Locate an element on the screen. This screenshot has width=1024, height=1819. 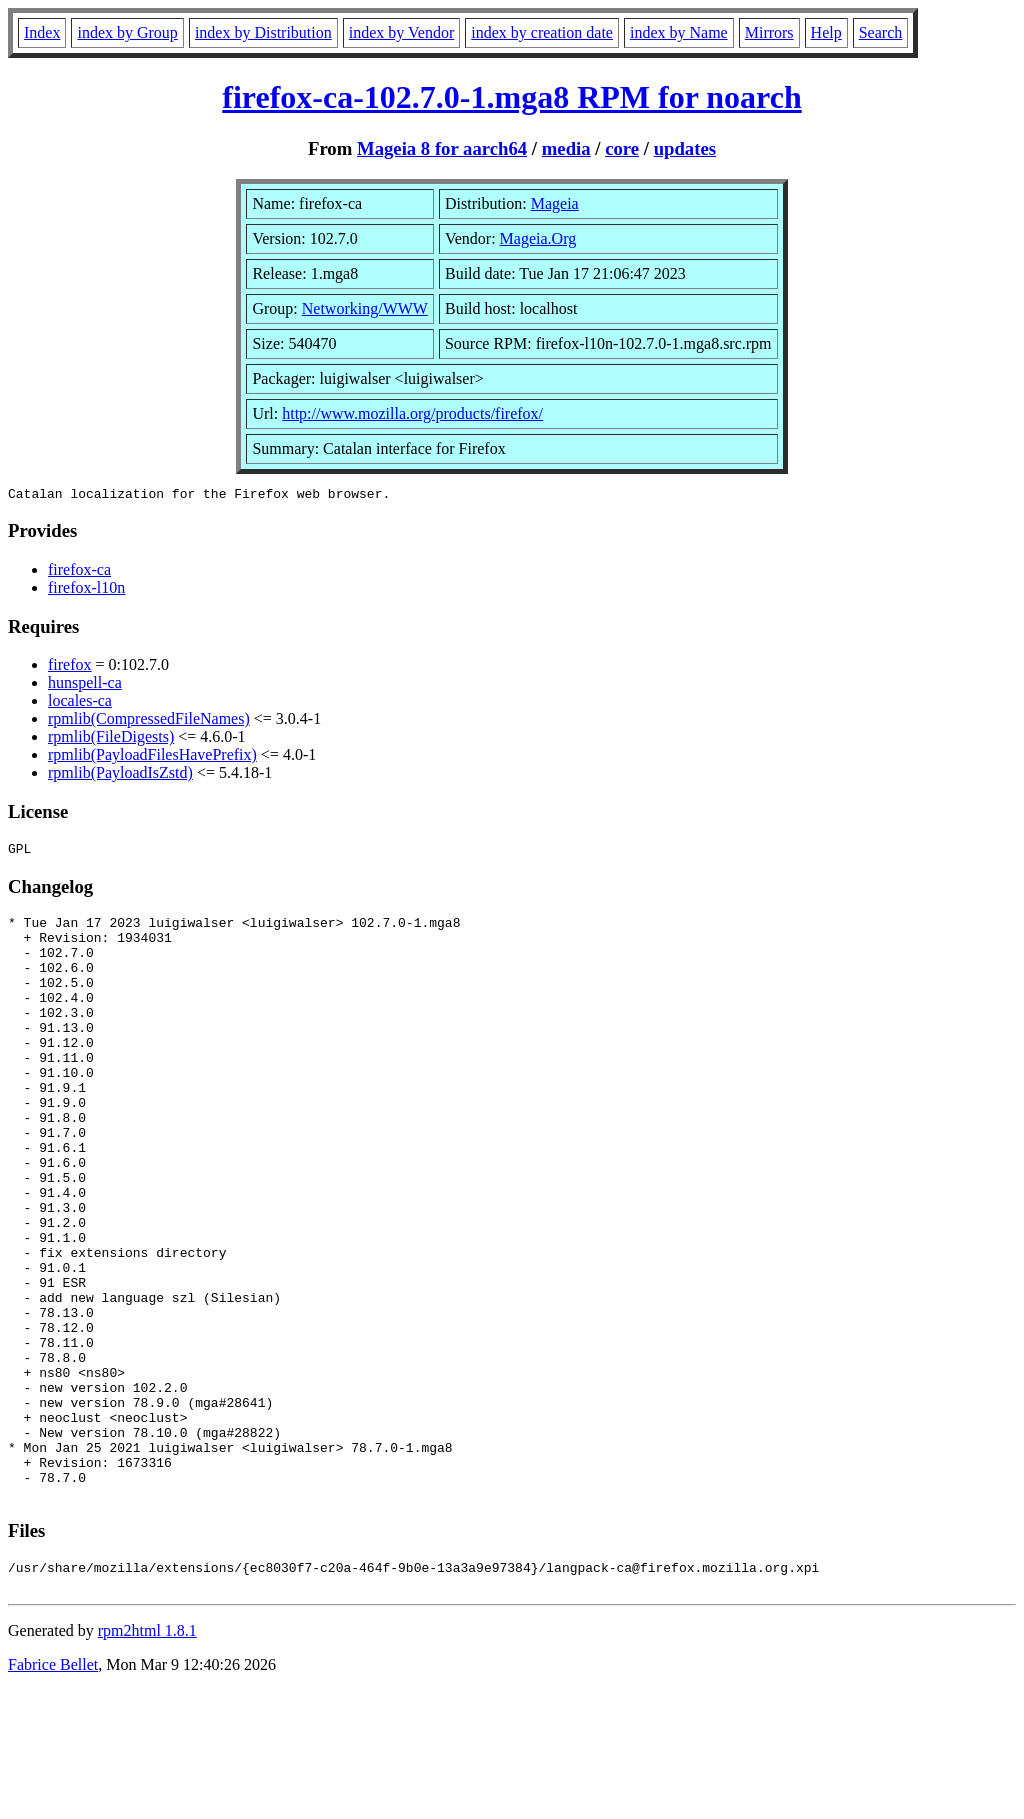
rpmlib(CompressedFileNames) is located at coordinates (149, 721).